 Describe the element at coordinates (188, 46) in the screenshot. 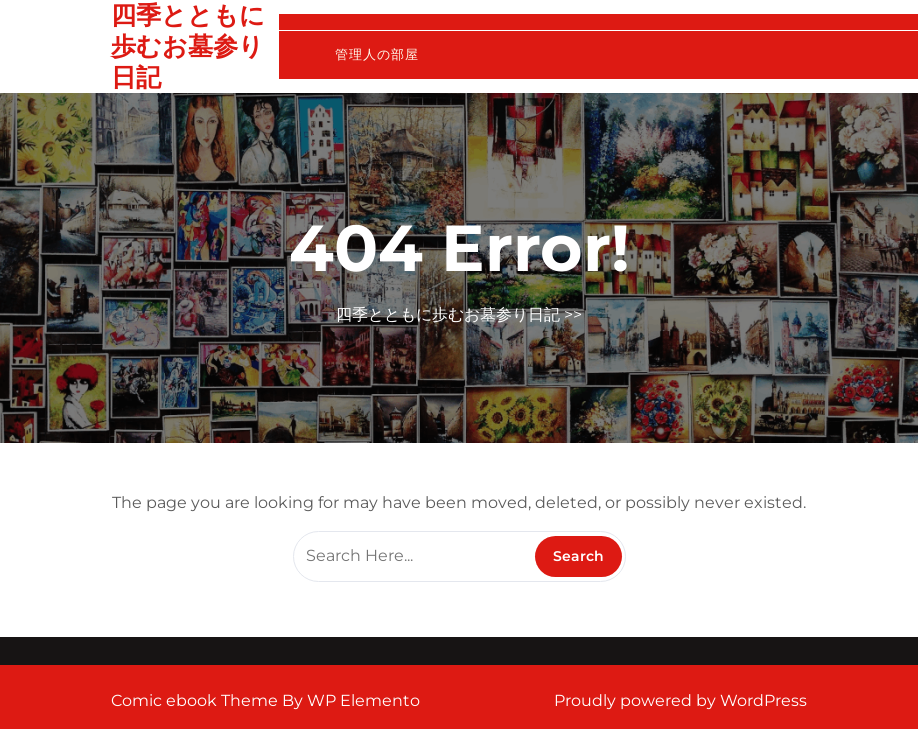

I see `四季とともに歩むお墓参り日記` at that location.